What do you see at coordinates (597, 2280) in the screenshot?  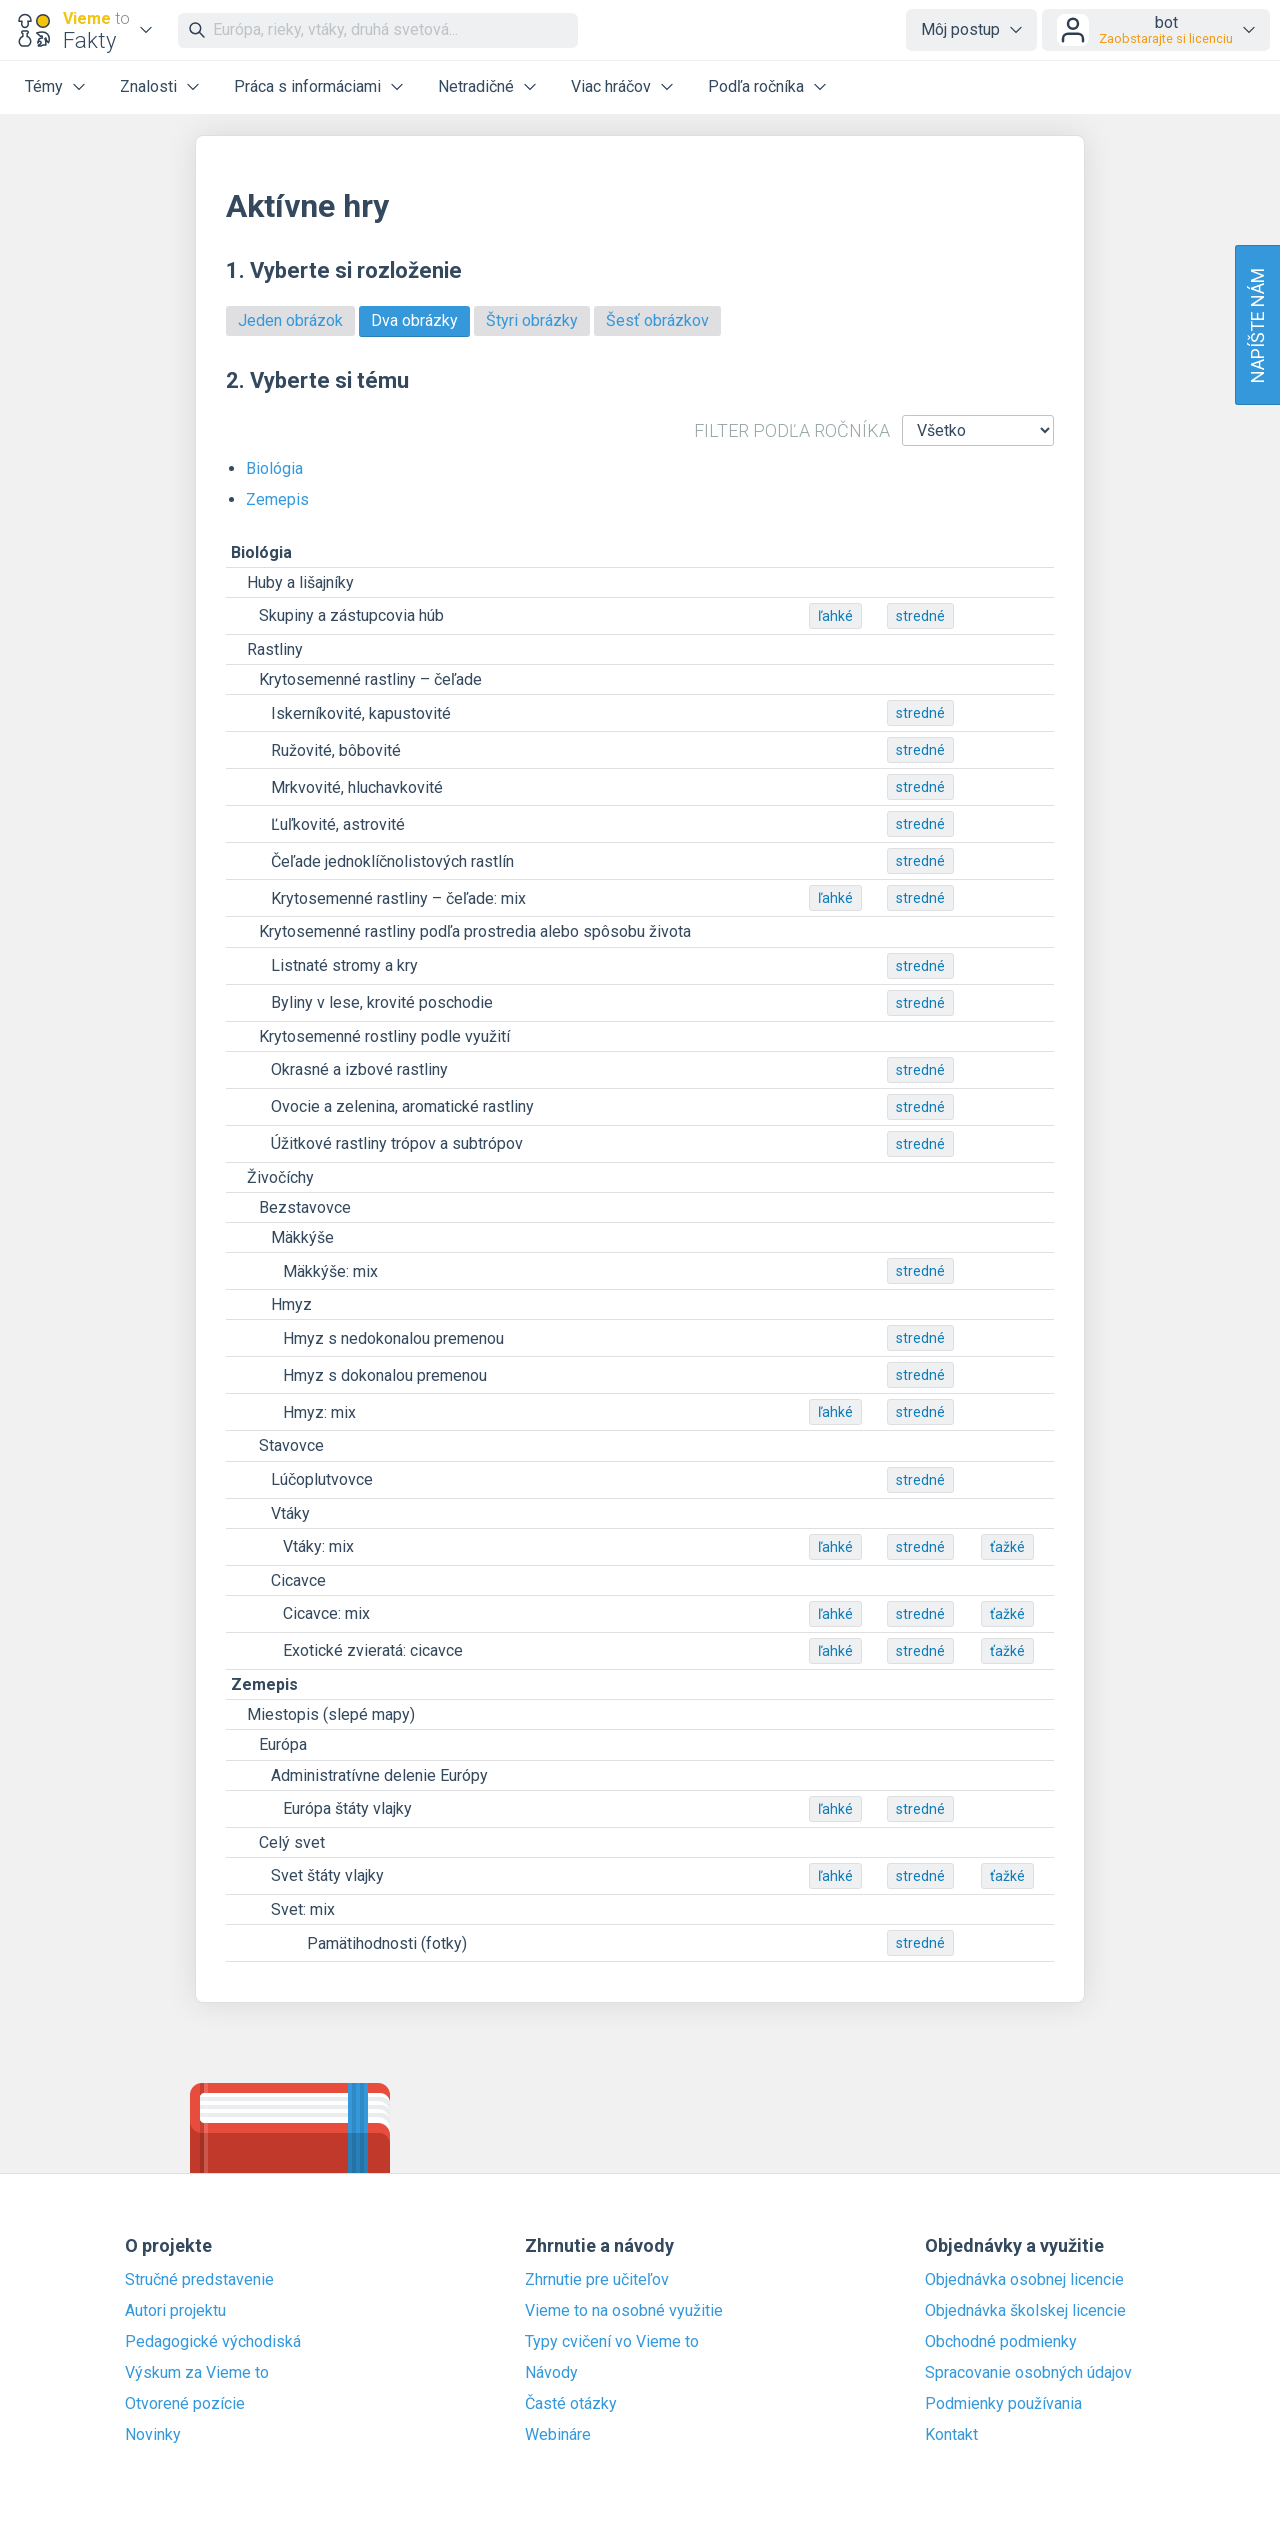 I see `Zhrnutie pre učiteľov` at bounding box center [597, 2280].